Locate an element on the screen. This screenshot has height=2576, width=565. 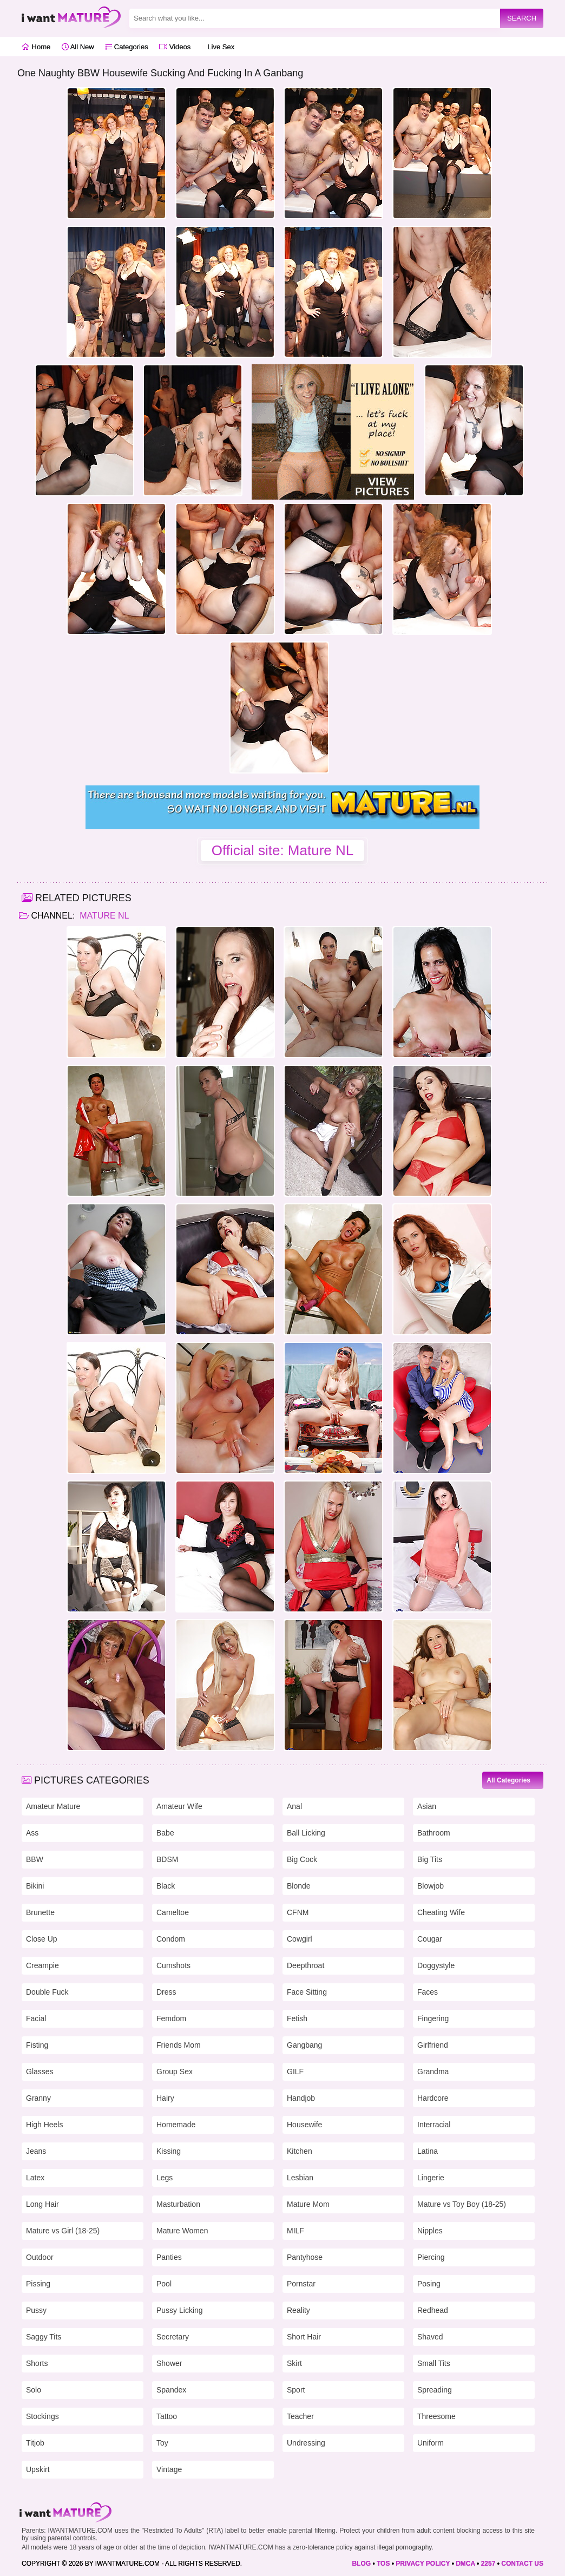
TOS is located at coordinates (383, 2563).